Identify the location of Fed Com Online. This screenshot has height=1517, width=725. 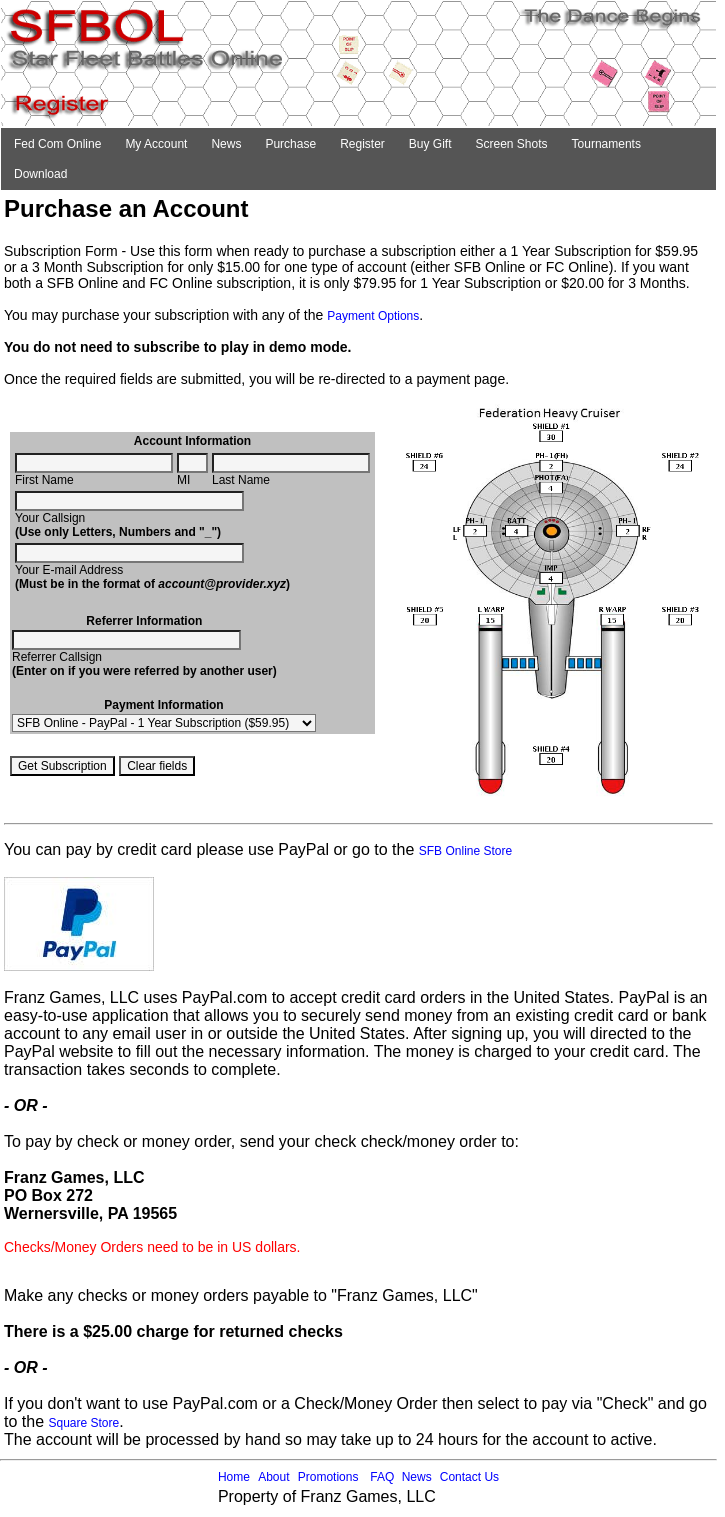
(57, 144).